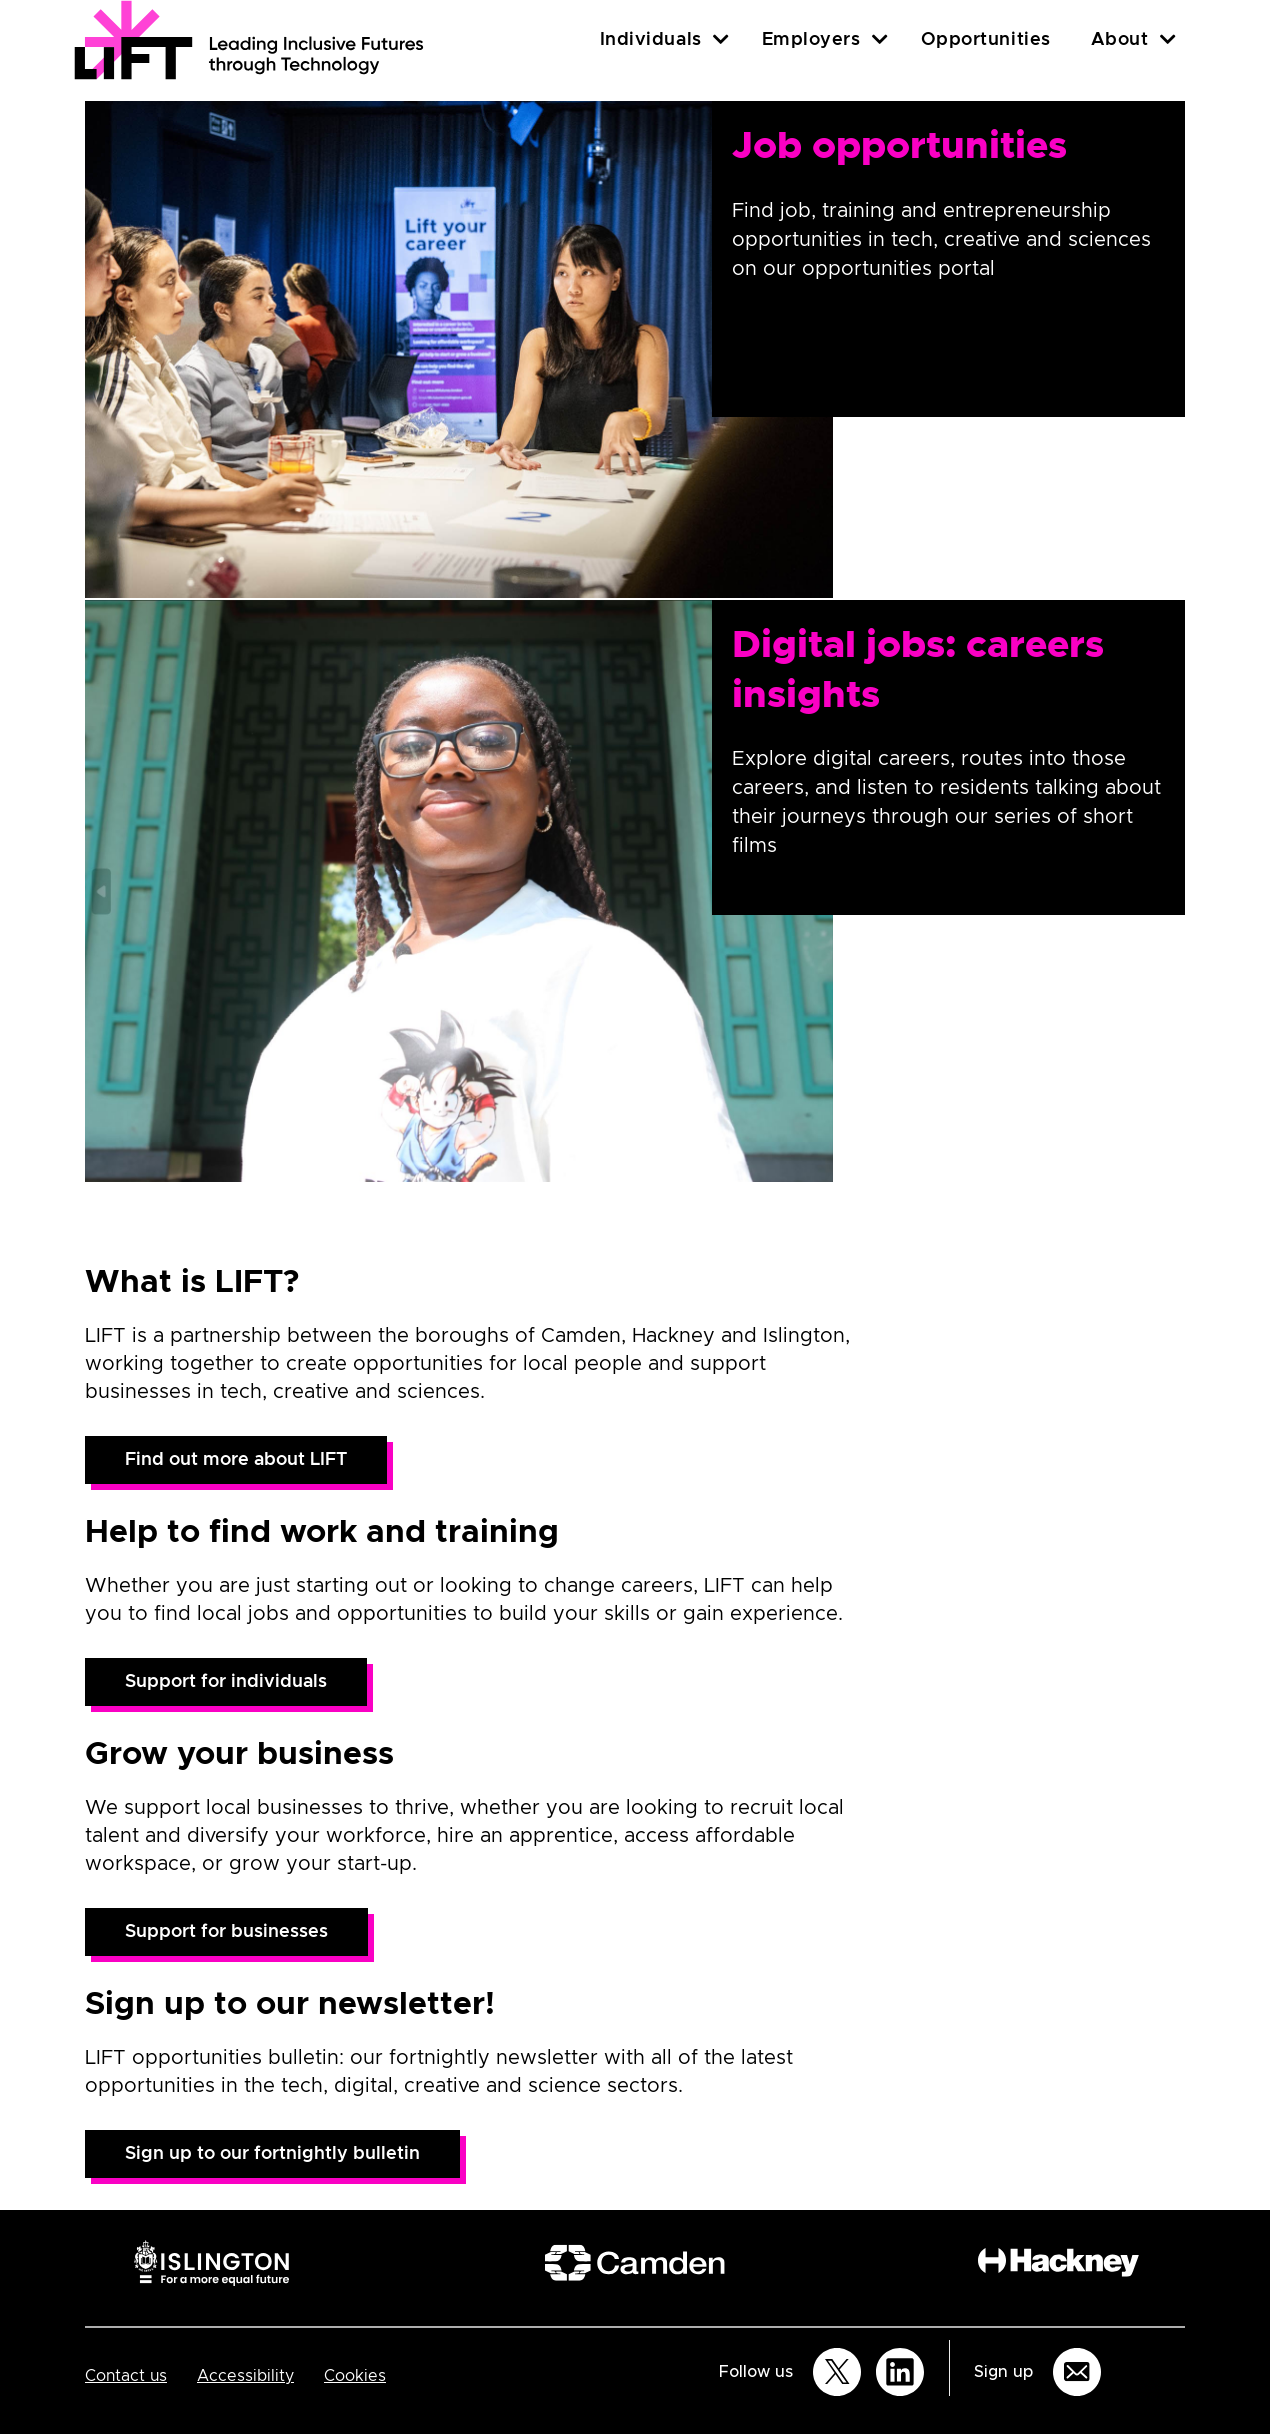  I want to click on [About], so click(1168, 39).